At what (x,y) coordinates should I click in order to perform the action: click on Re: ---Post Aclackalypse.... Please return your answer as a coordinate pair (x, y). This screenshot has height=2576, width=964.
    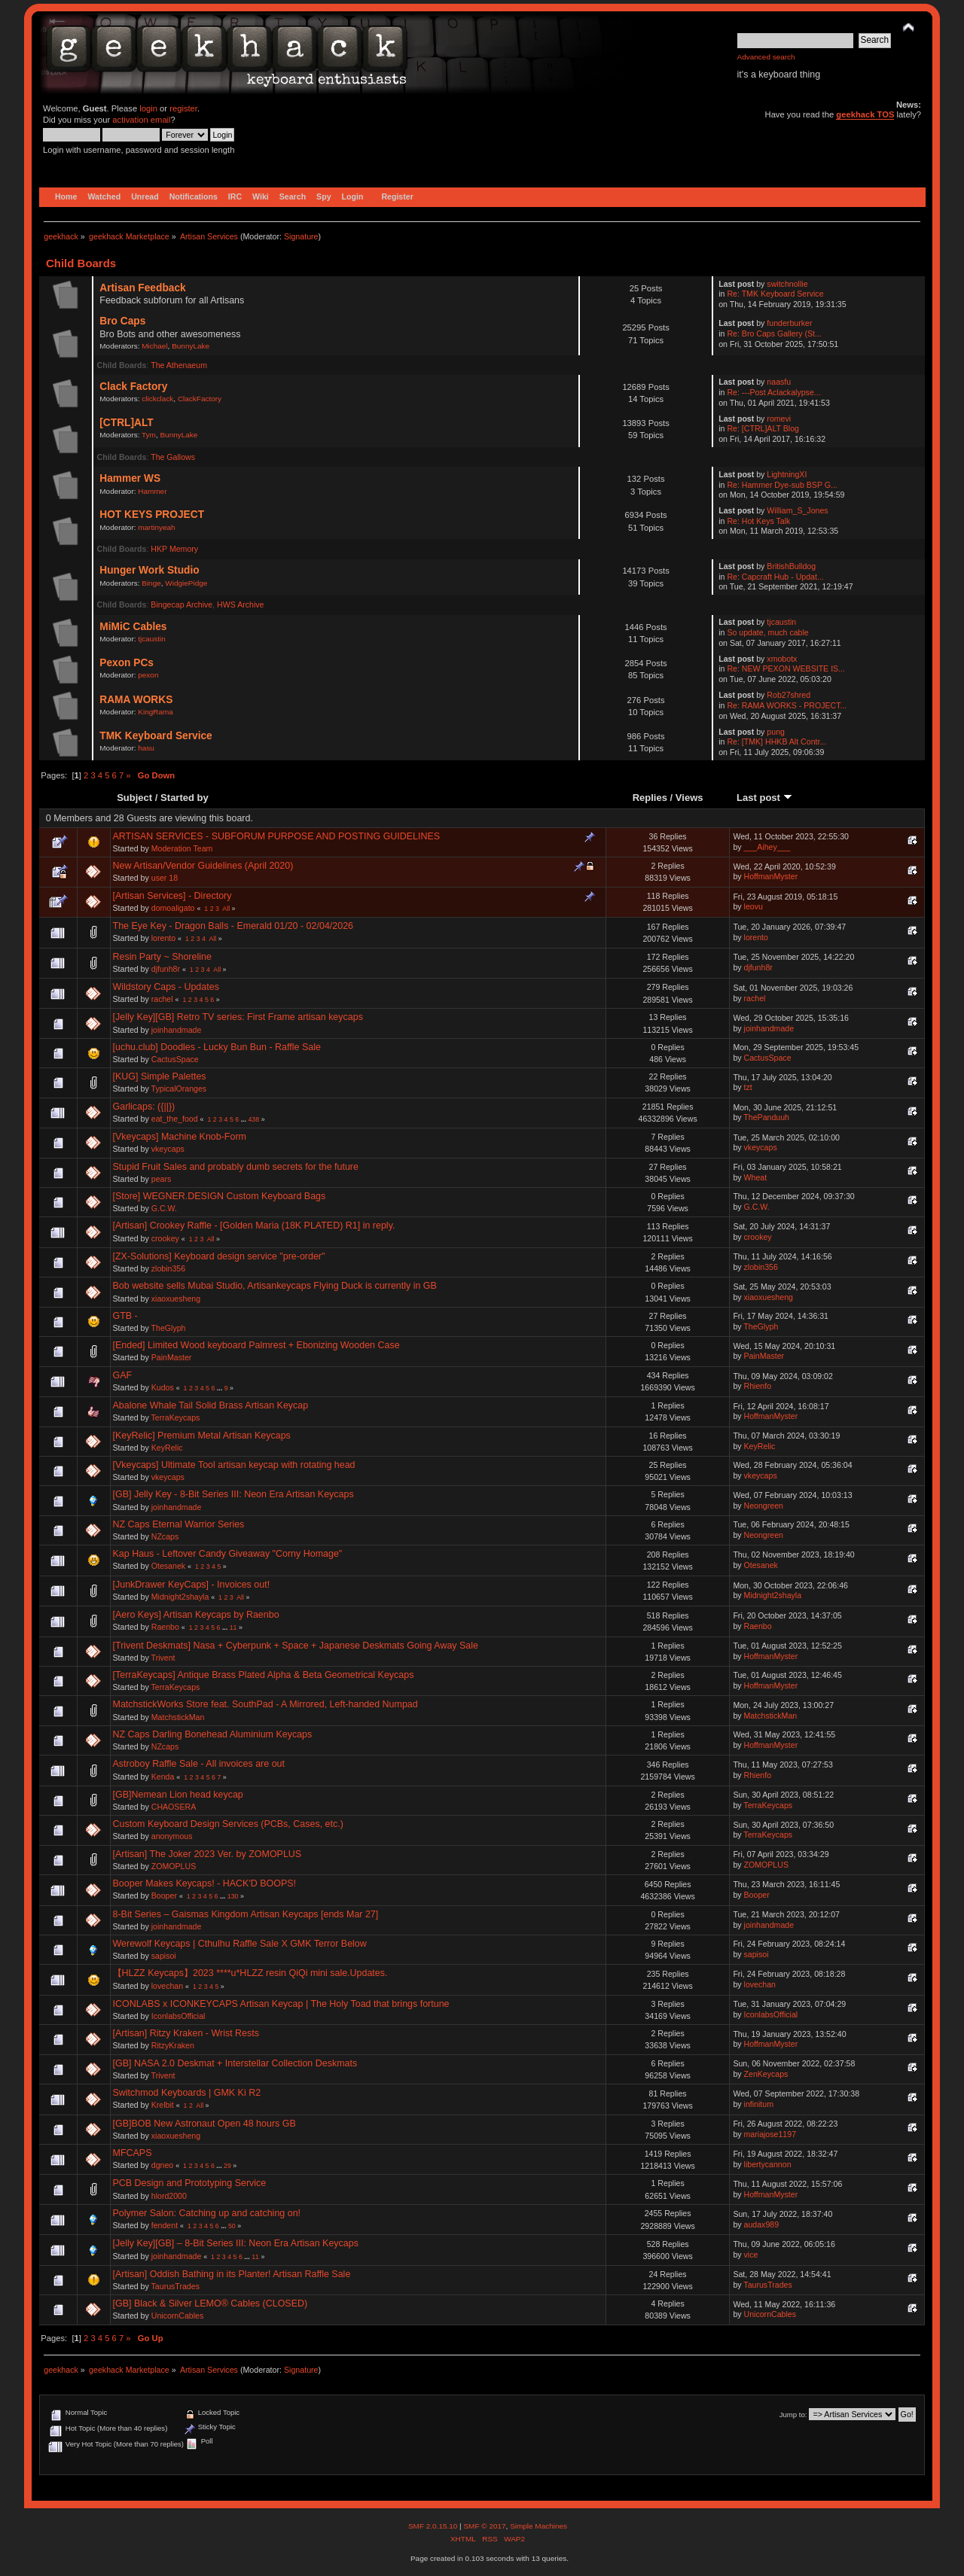
    Looking at the image, I should click on (773, 392).